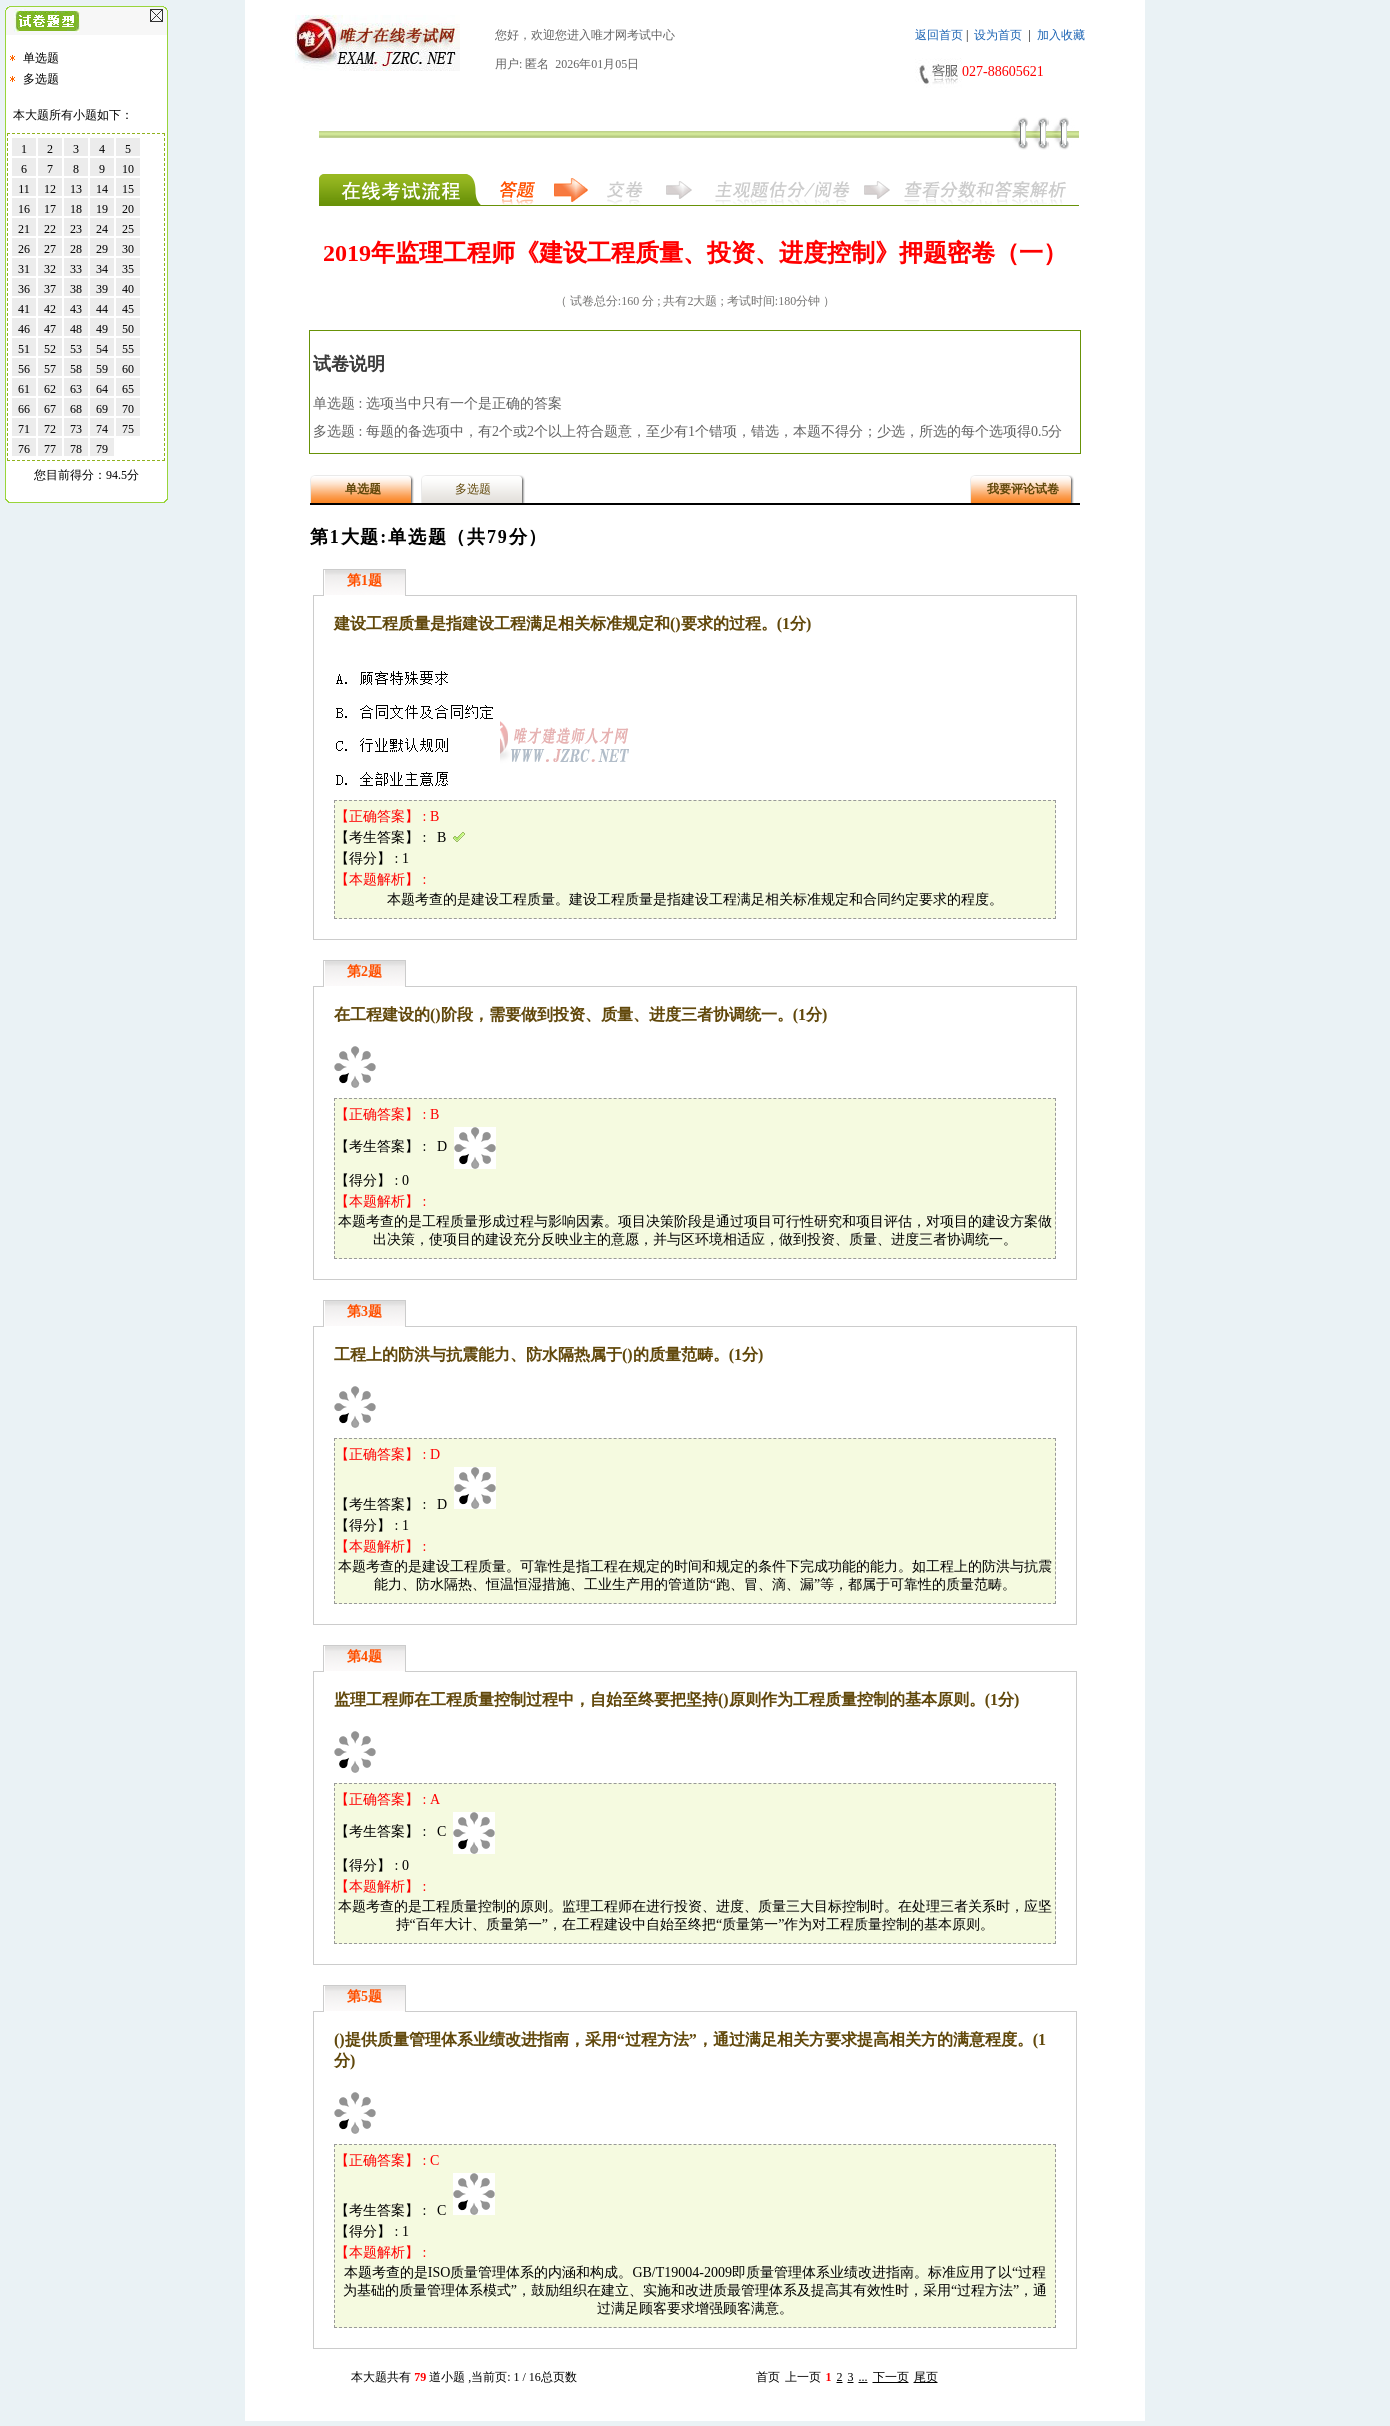  Describe the element at coordinates (24, 369) in the screenshot. I see `56` at that location.